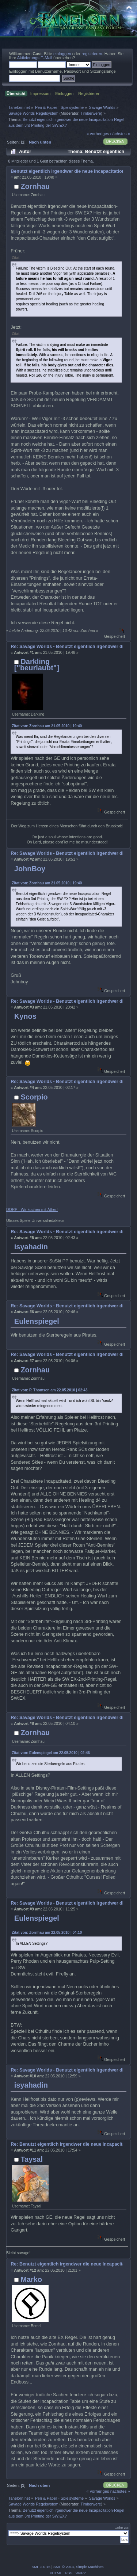 This screenshot has height=2576, width=137. Describe the element at coordinates (67, 646) in the screenshot. I see `Re: Savage Worlds - Benutzt eigentlich irgendwer die neue Incapacitation-Regel aus dem 3rd Printing` at that location.